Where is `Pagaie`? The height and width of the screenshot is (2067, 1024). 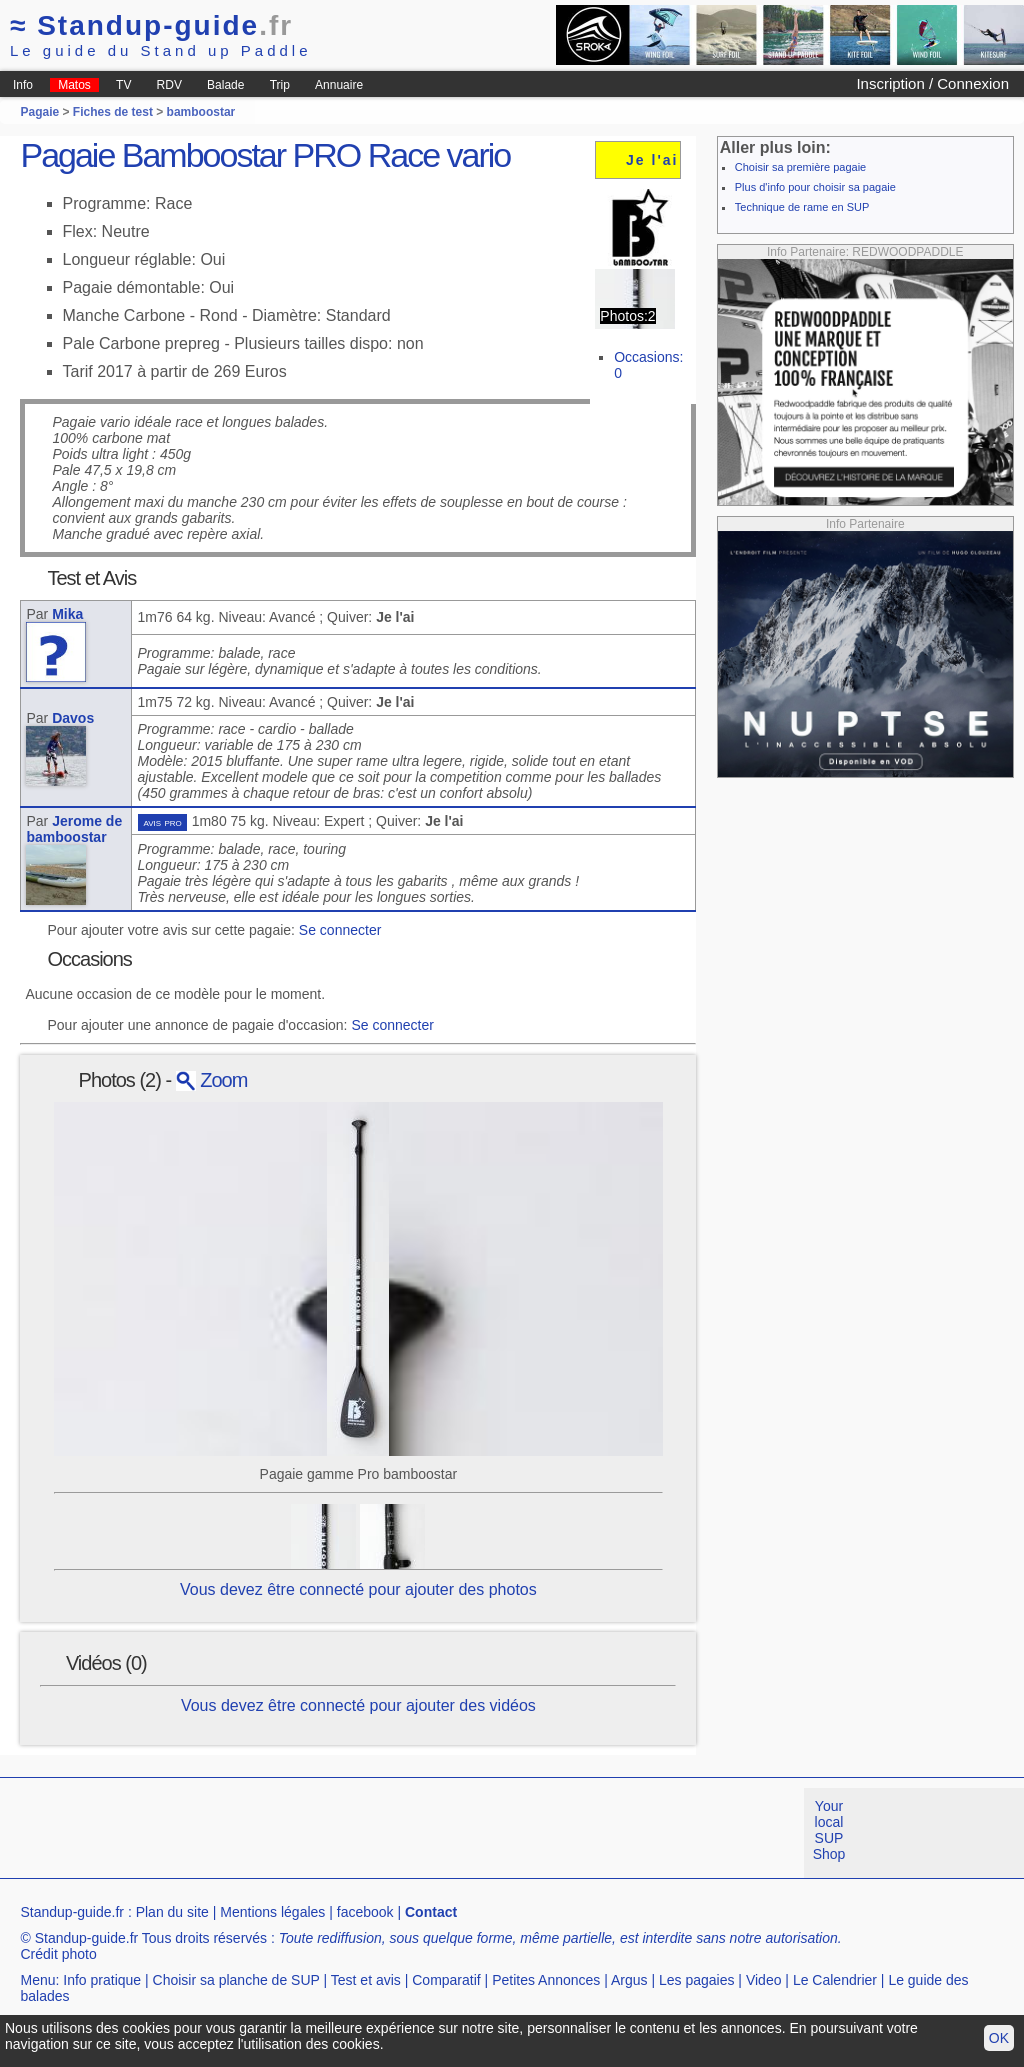
Pagaie is located at coordinates (39, 112).